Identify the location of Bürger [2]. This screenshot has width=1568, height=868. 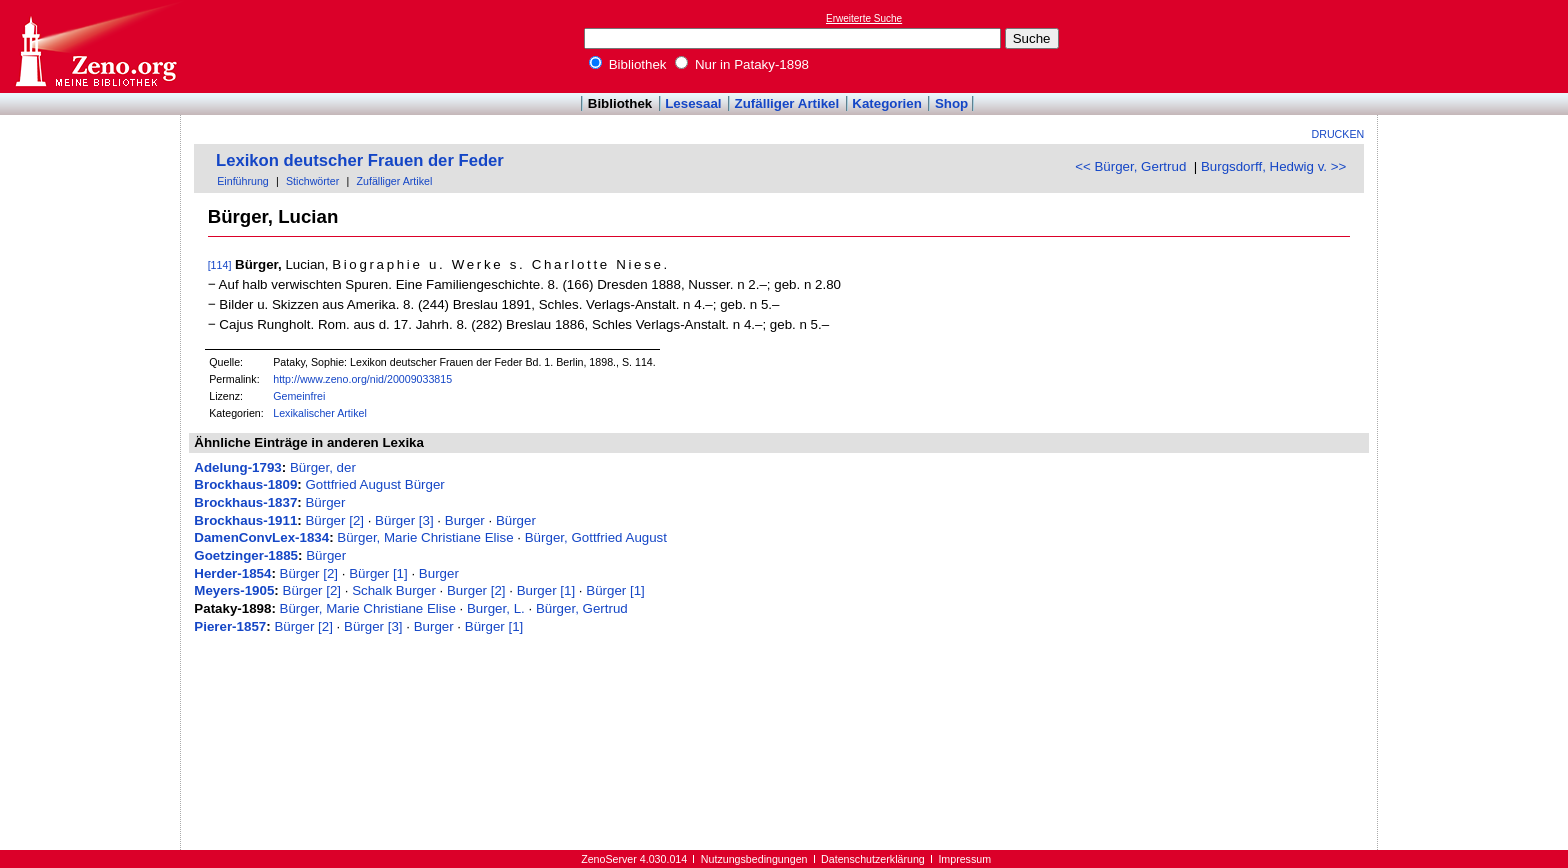
(334, 520).